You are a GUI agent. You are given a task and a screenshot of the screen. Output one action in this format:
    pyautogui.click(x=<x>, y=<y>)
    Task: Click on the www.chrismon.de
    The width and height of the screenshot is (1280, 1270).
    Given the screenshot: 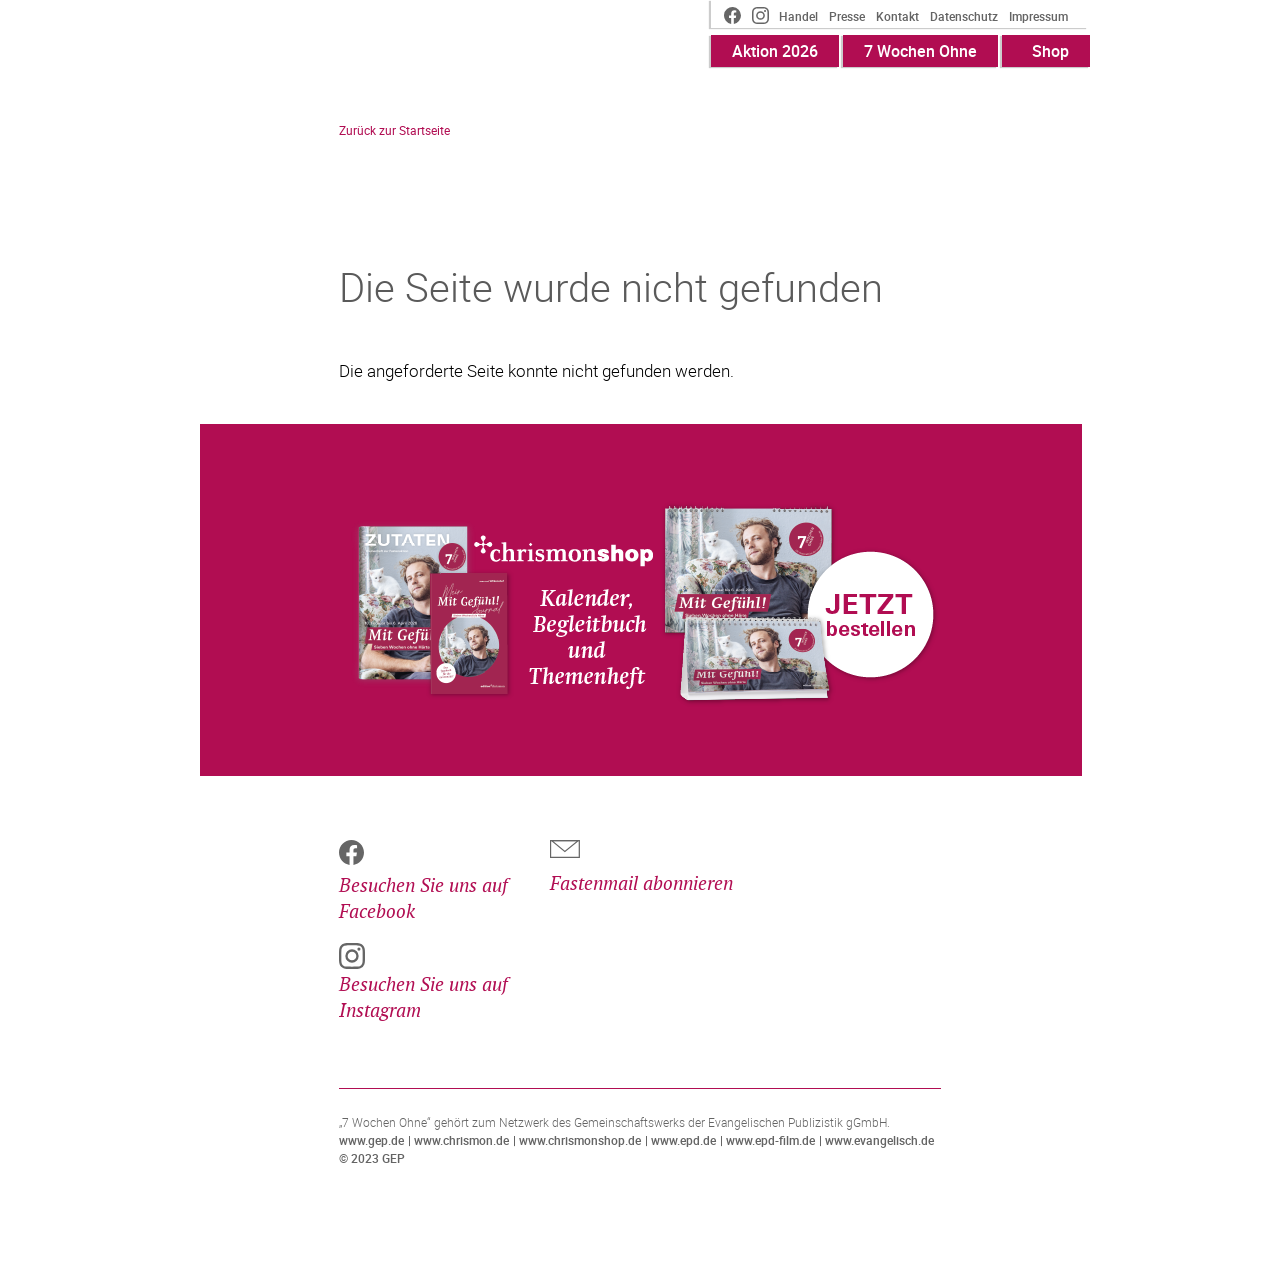 What is the action you would take?
    pyautogui.click(x=461, y=1140)
    